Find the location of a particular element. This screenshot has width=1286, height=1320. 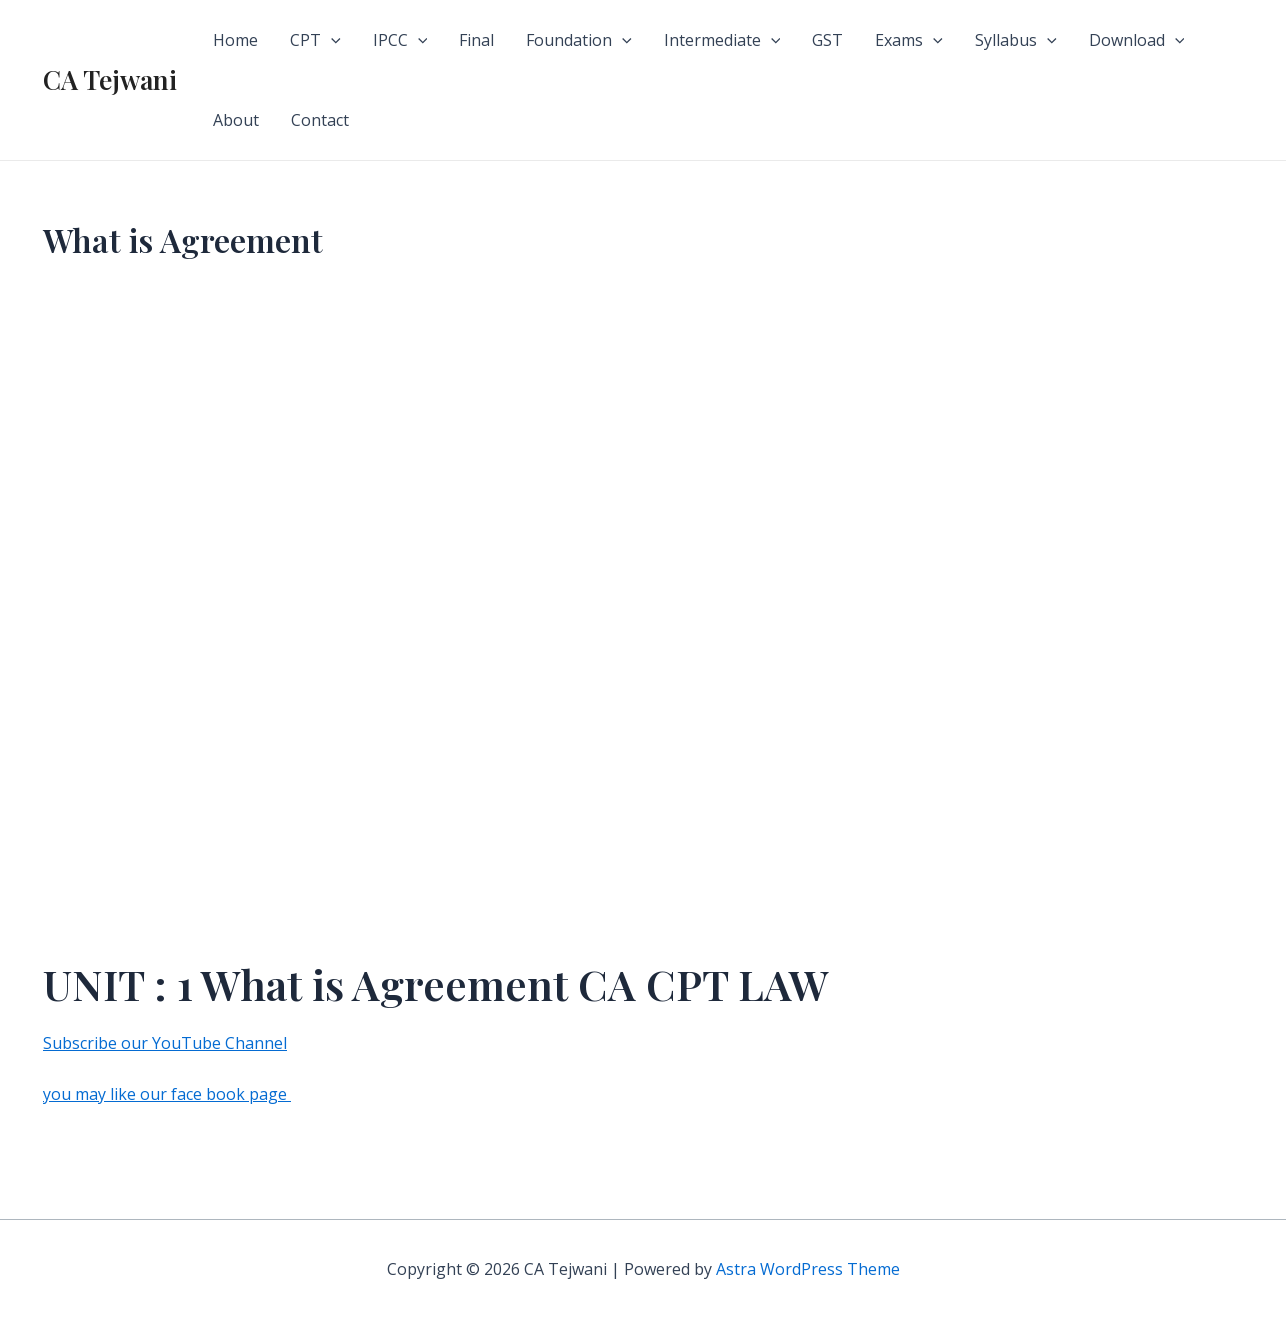

Final is located at coordinates (476, 40).